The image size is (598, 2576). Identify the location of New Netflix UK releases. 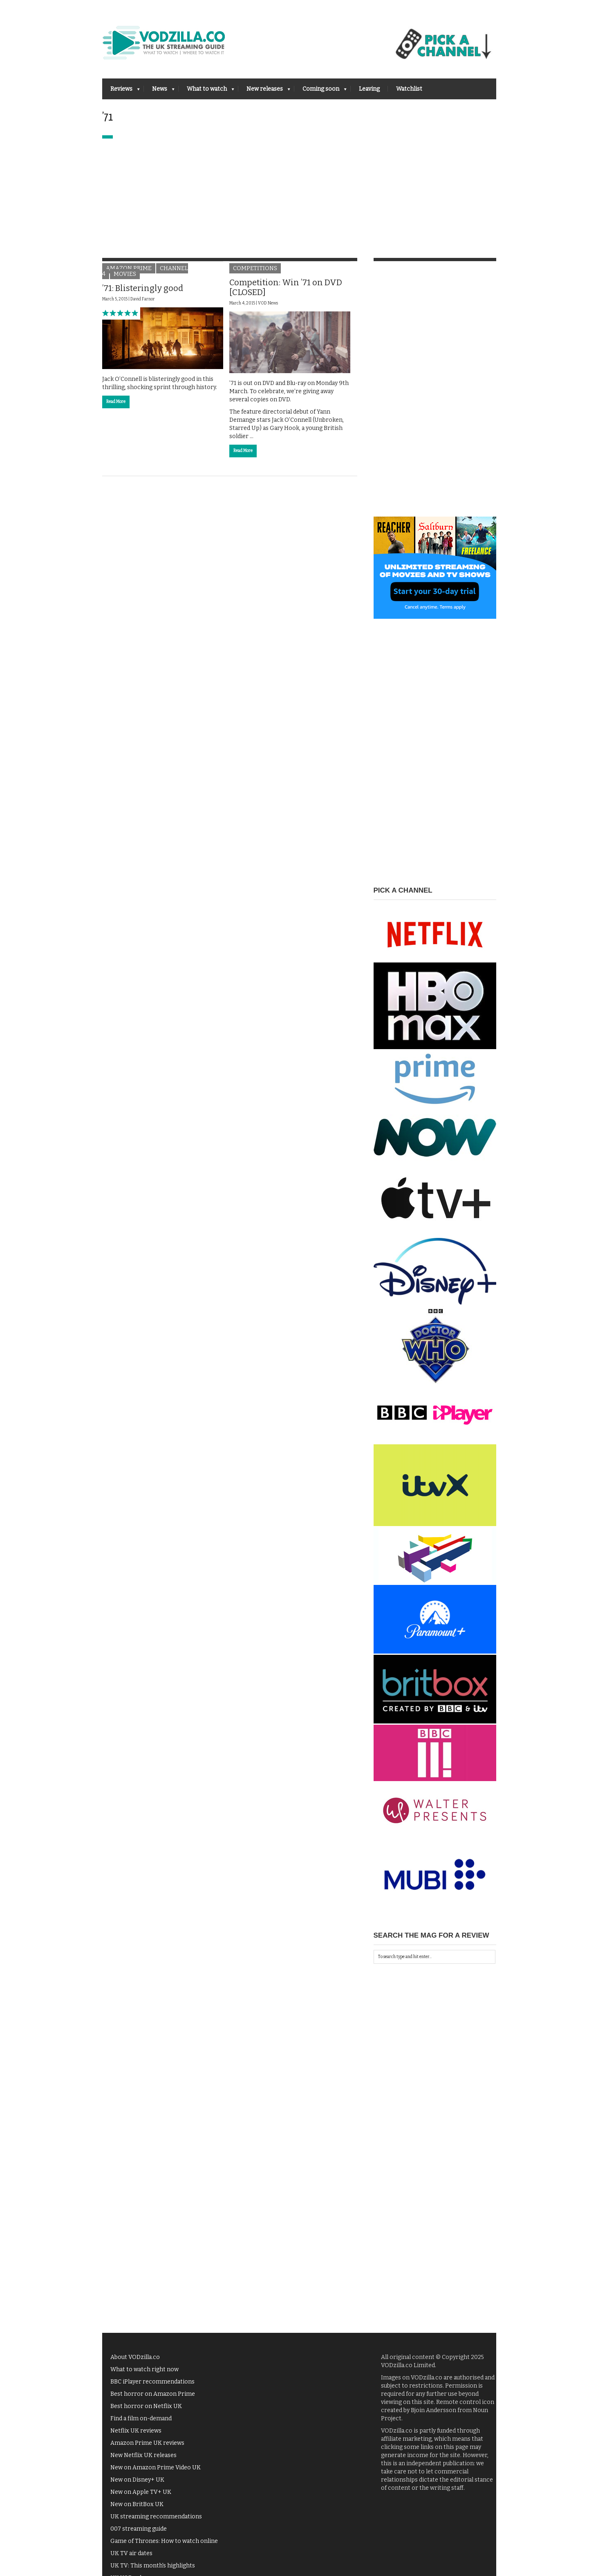
(143, 2455).